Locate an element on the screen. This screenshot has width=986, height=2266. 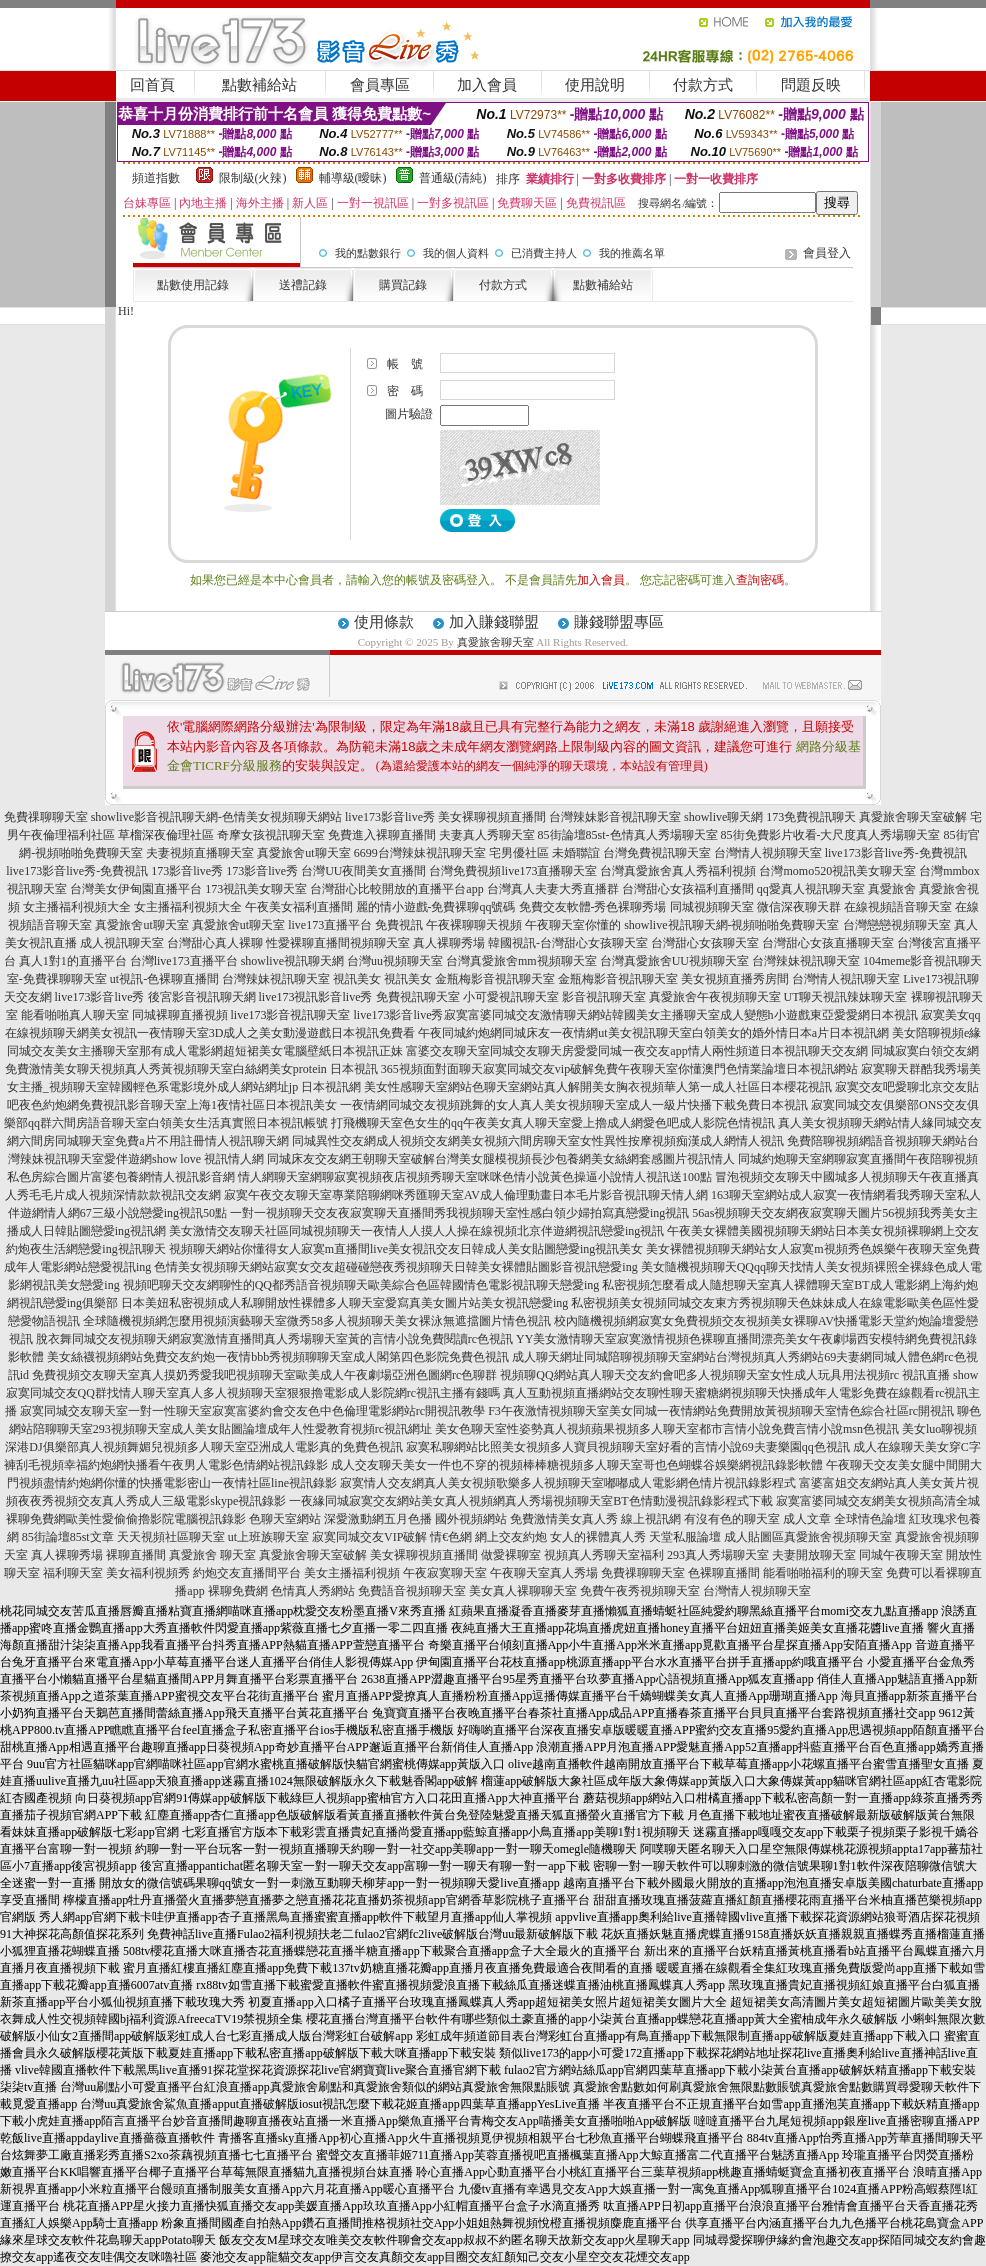
同城床友交友網王朝聊天室破解台灣美女腿模視頻長沙包養網美女絲網套感圖片視訊情人 is located at coordinates (501, 1159).